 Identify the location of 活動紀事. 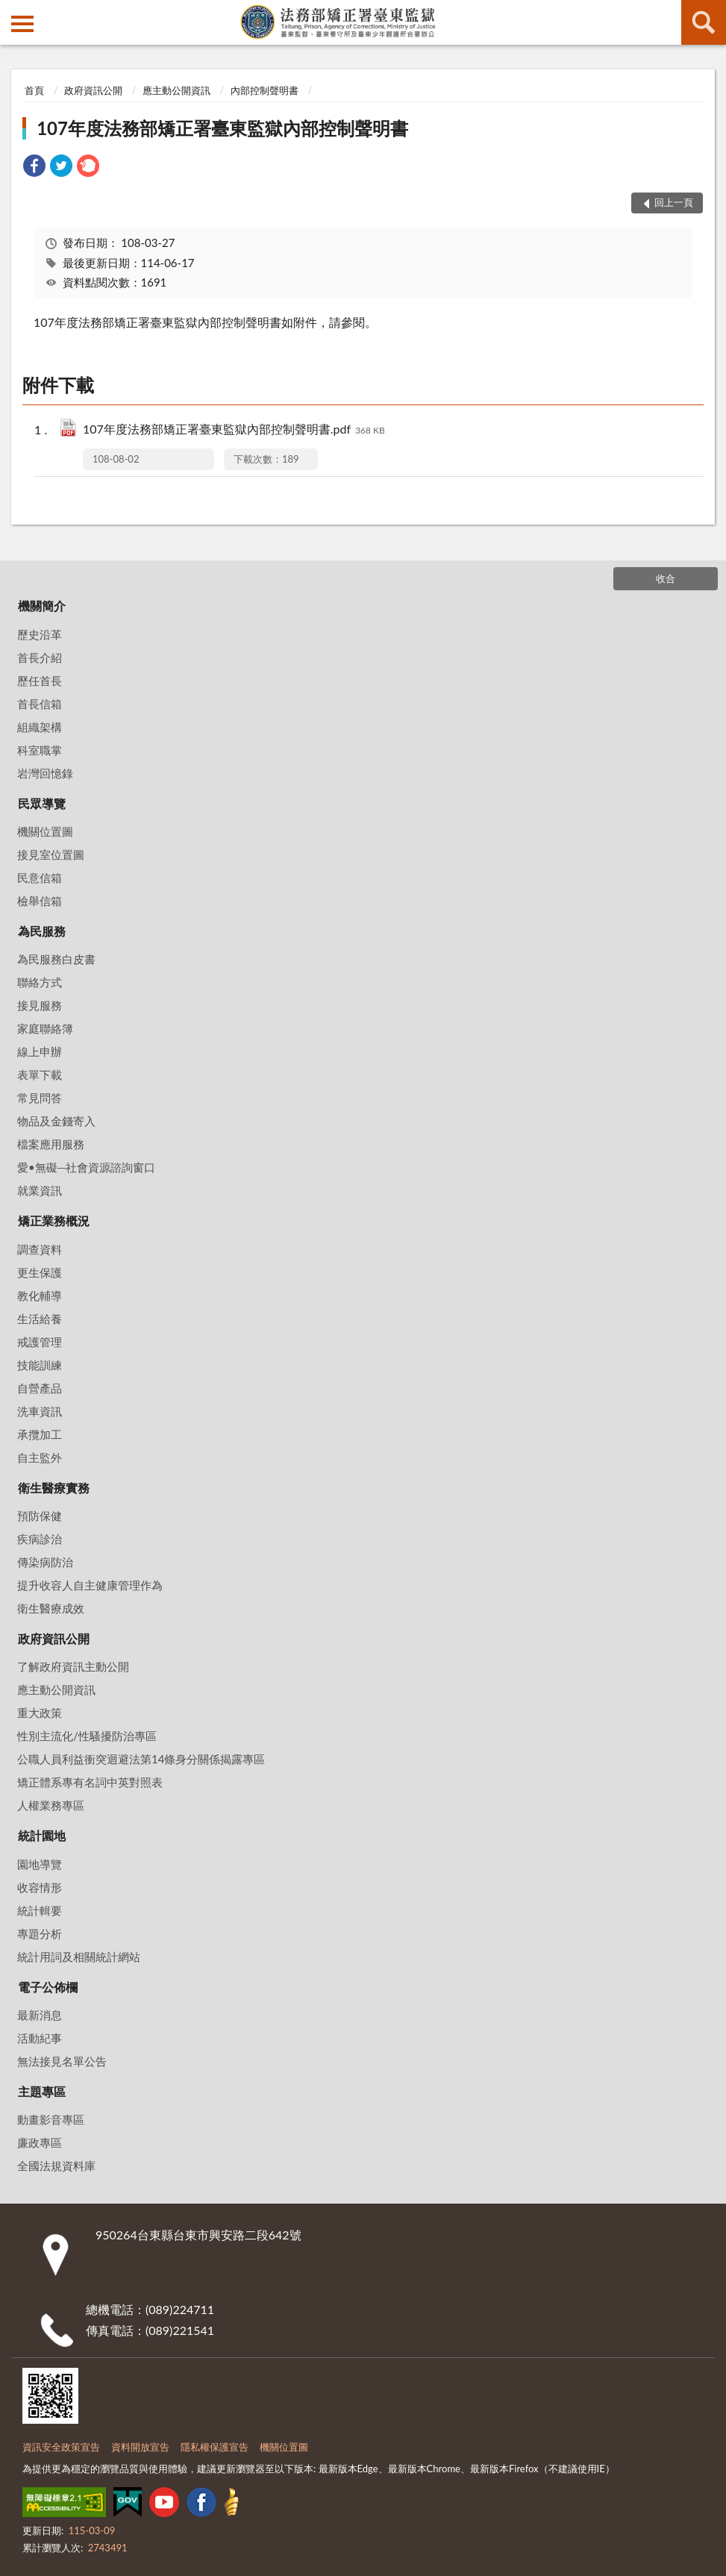
(39, 2038).